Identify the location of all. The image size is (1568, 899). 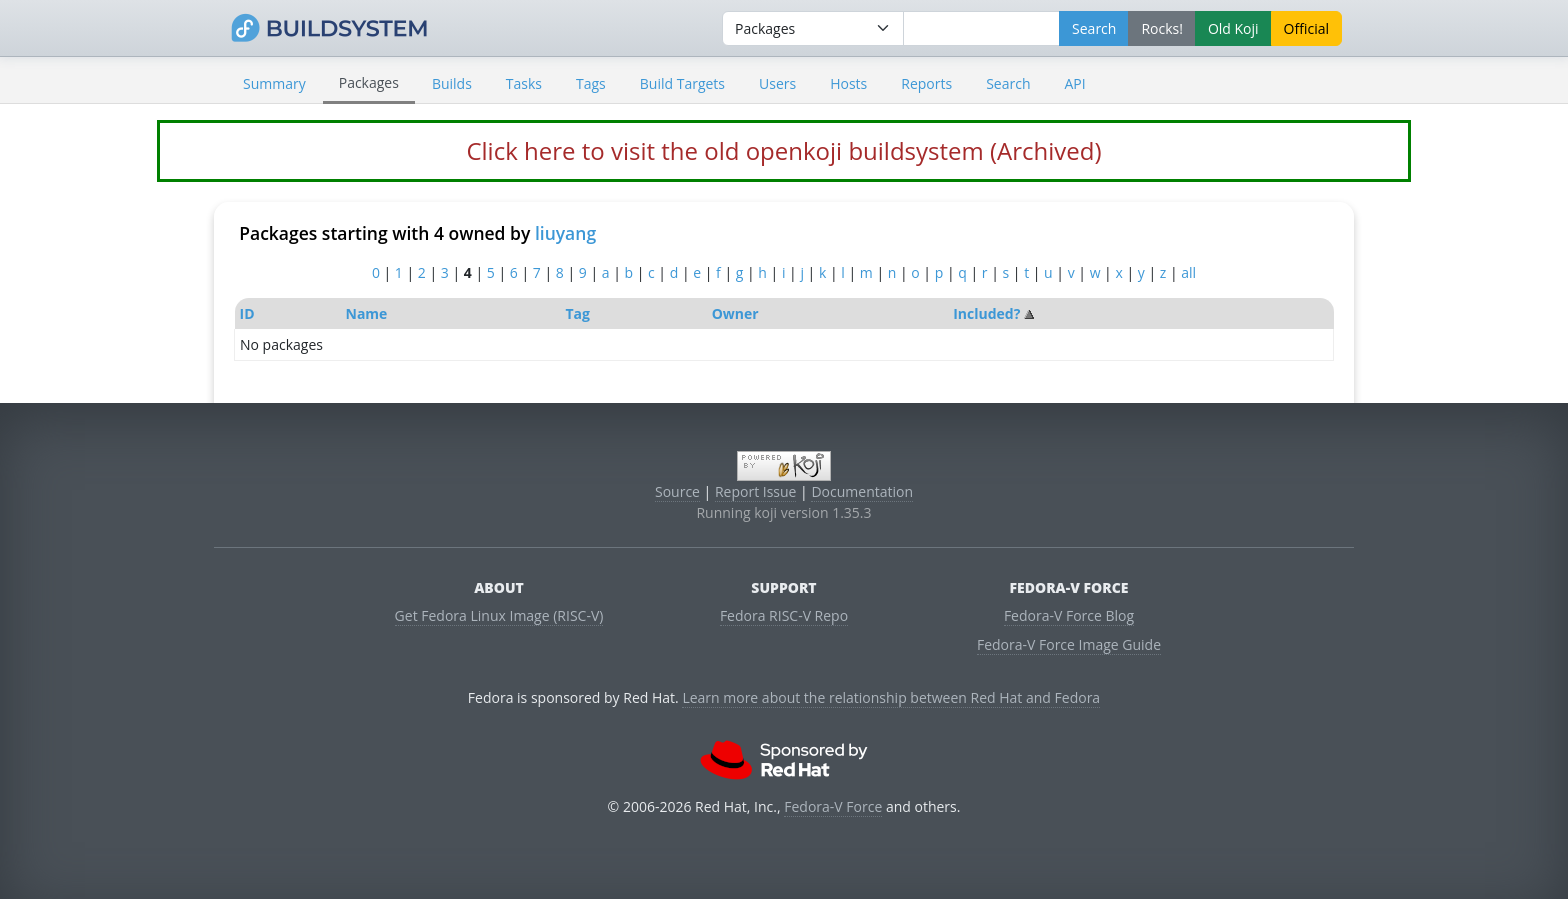
(1188, 272).